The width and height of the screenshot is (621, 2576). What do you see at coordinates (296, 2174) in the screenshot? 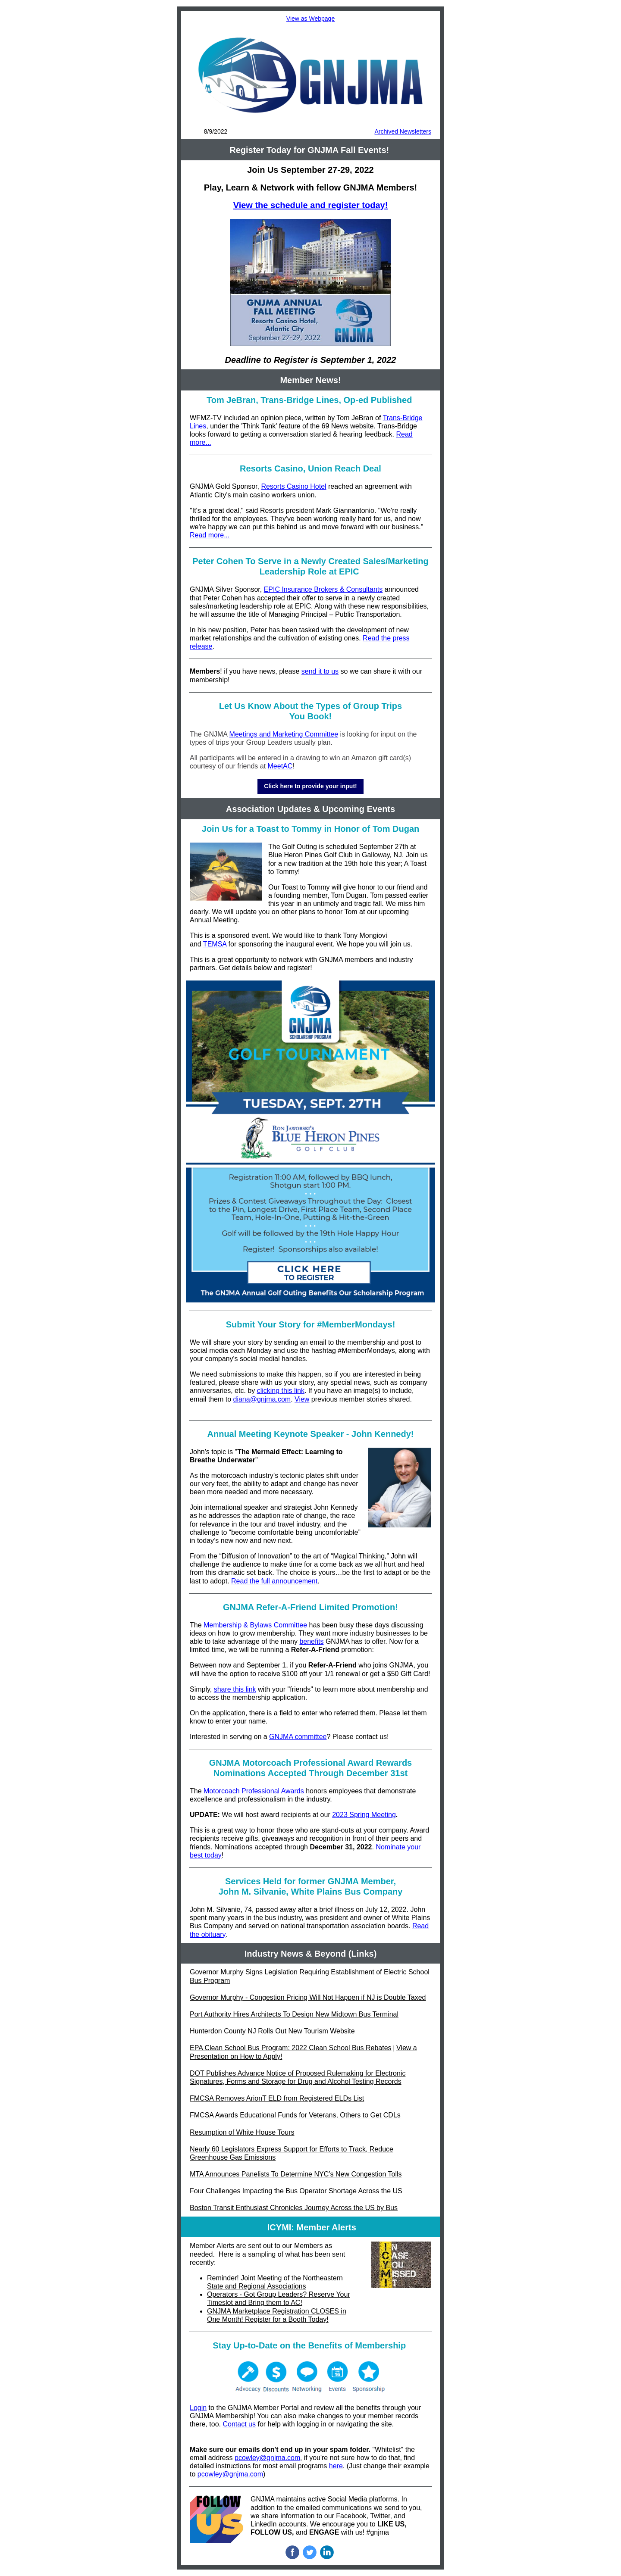
I see `MTA Announces Panelists To Determine NYC’s New Congestion Tolls` at bounding box center [296, 2174].